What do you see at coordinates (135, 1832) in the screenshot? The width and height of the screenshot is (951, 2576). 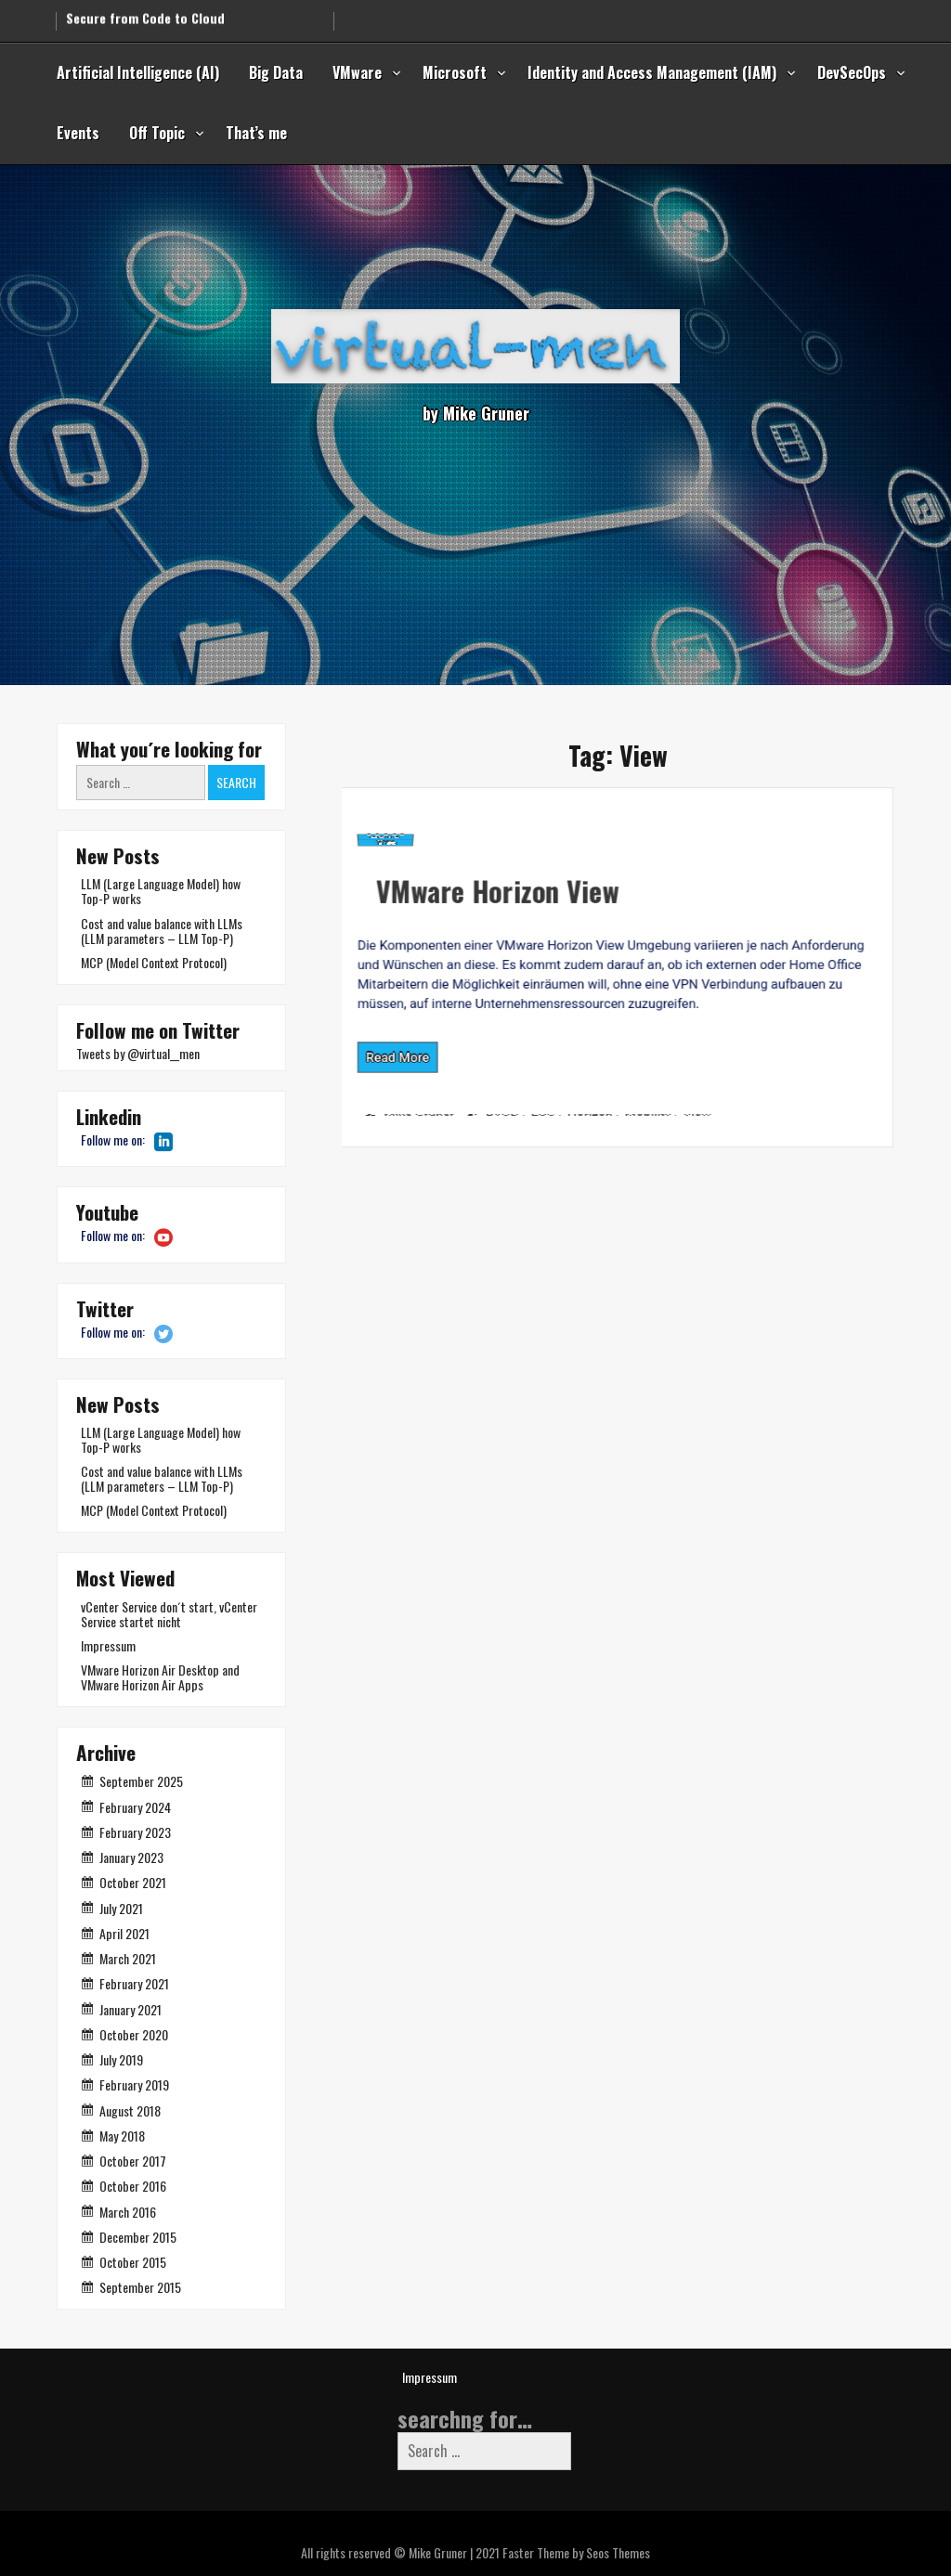 I see `February 2023` at bounding box center [135, 1832].